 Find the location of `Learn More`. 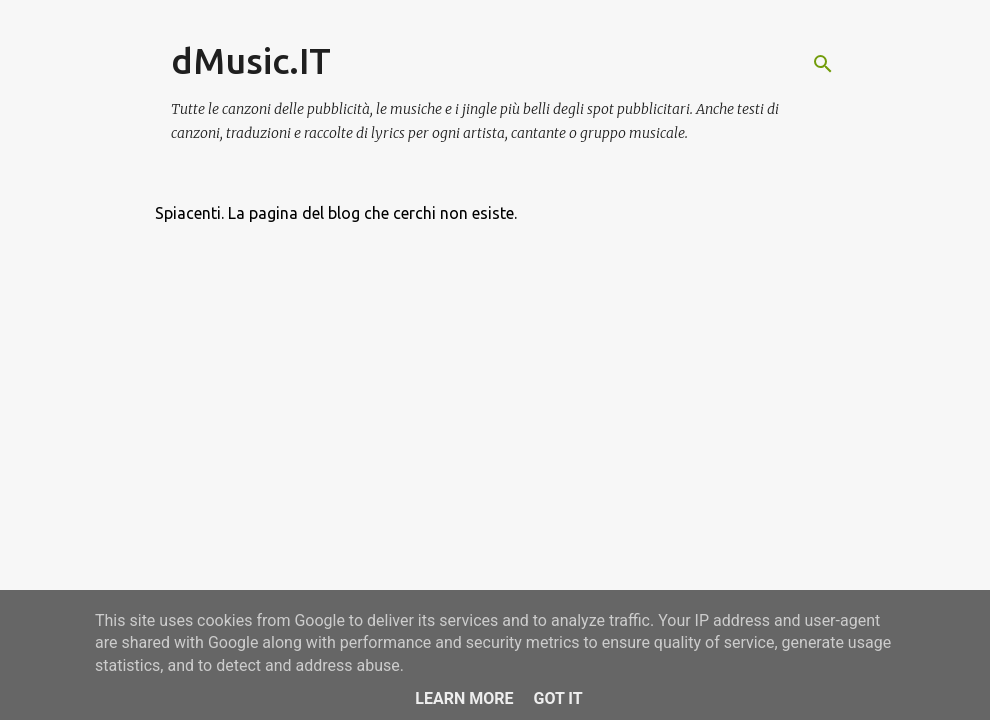

Learn More is located at coordinates (464, 698).